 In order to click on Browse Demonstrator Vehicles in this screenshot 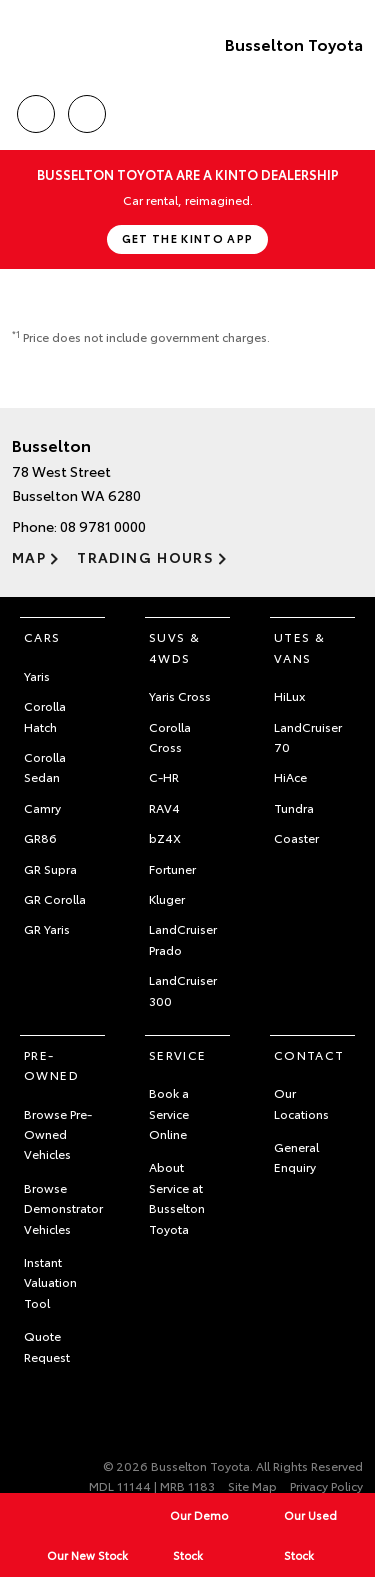, I will do `click(63, 1208)`.